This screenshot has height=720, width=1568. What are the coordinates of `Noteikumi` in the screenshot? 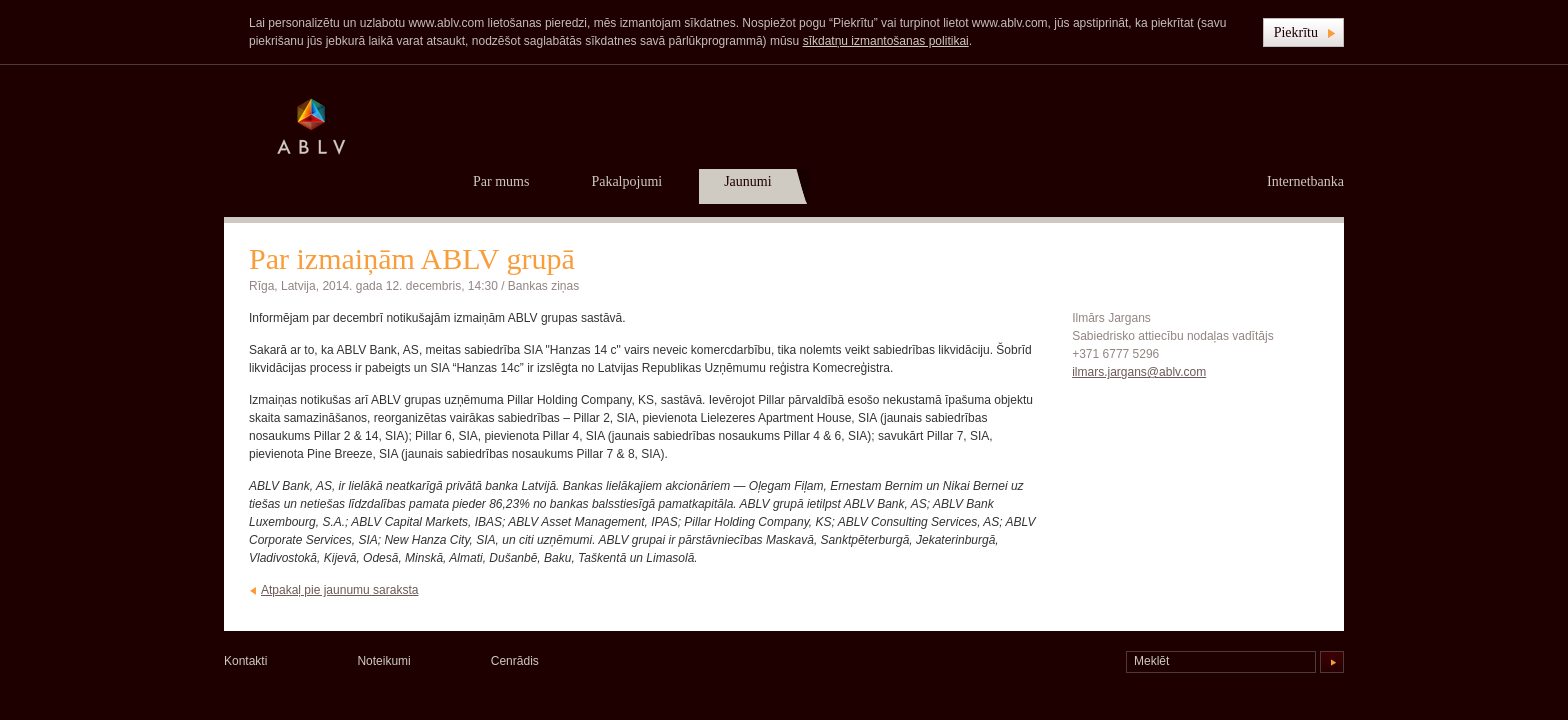 It's located at (383, 661).